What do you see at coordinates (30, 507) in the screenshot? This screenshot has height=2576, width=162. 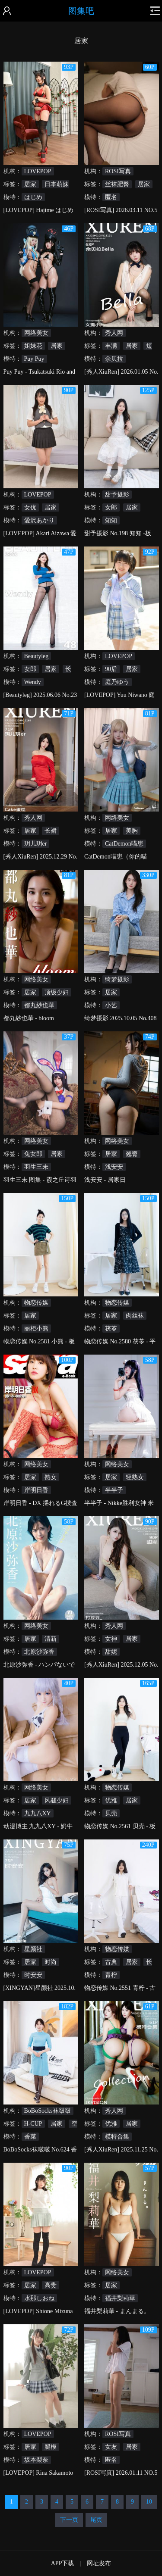 I see `女优` at bounding box center [30, 507].